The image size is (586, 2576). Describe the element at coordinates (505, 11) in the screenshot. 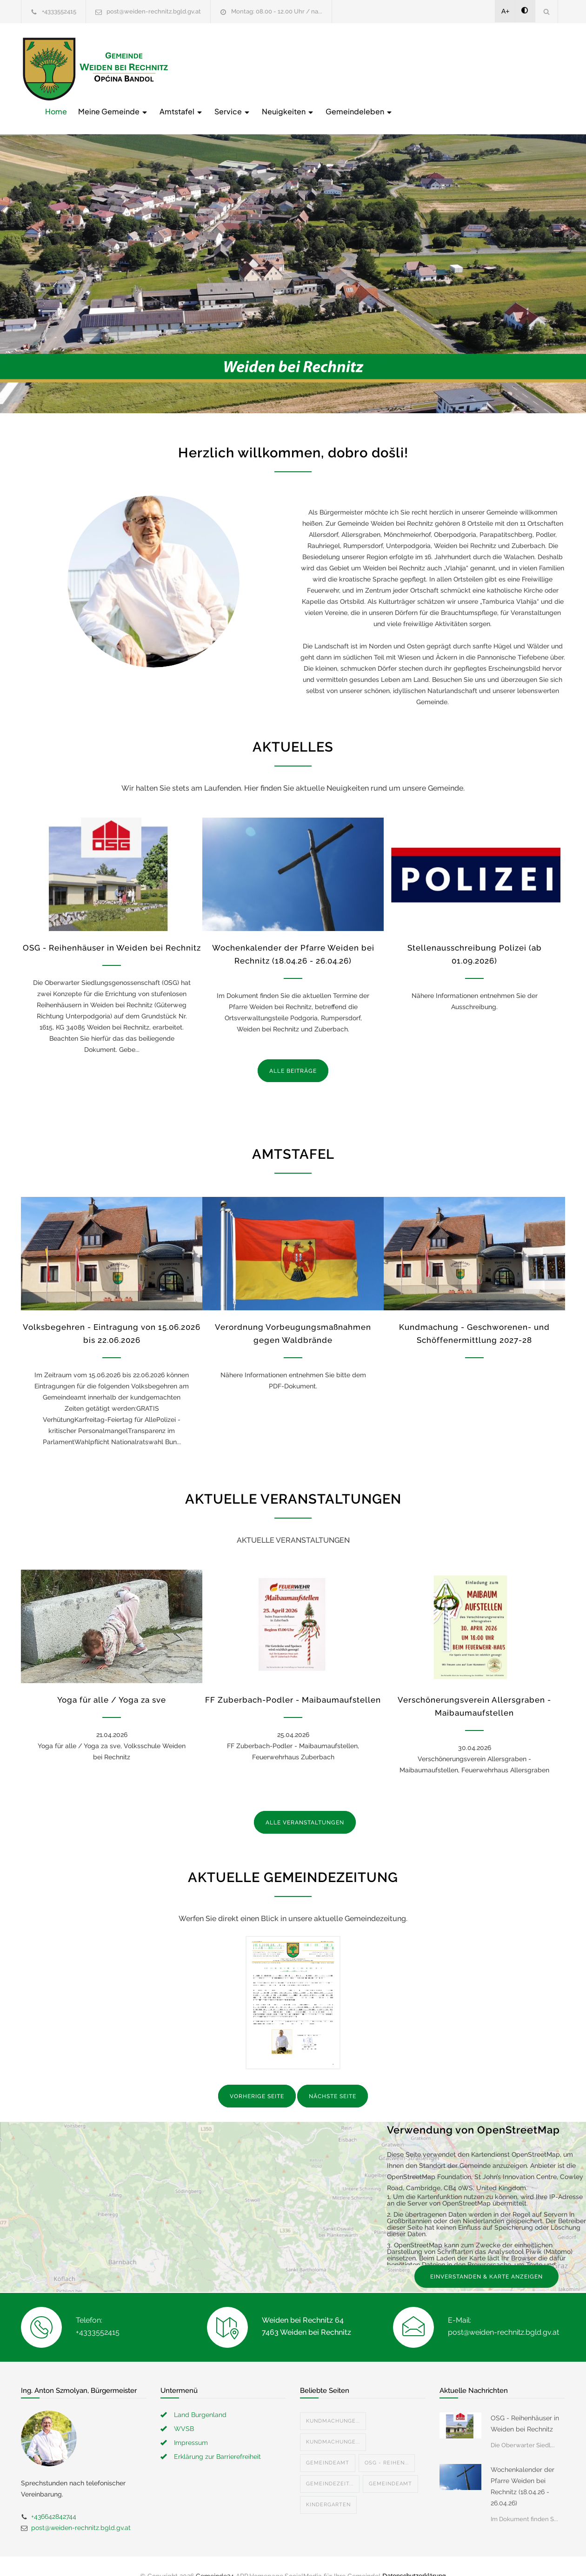

I see `A+` at that location.